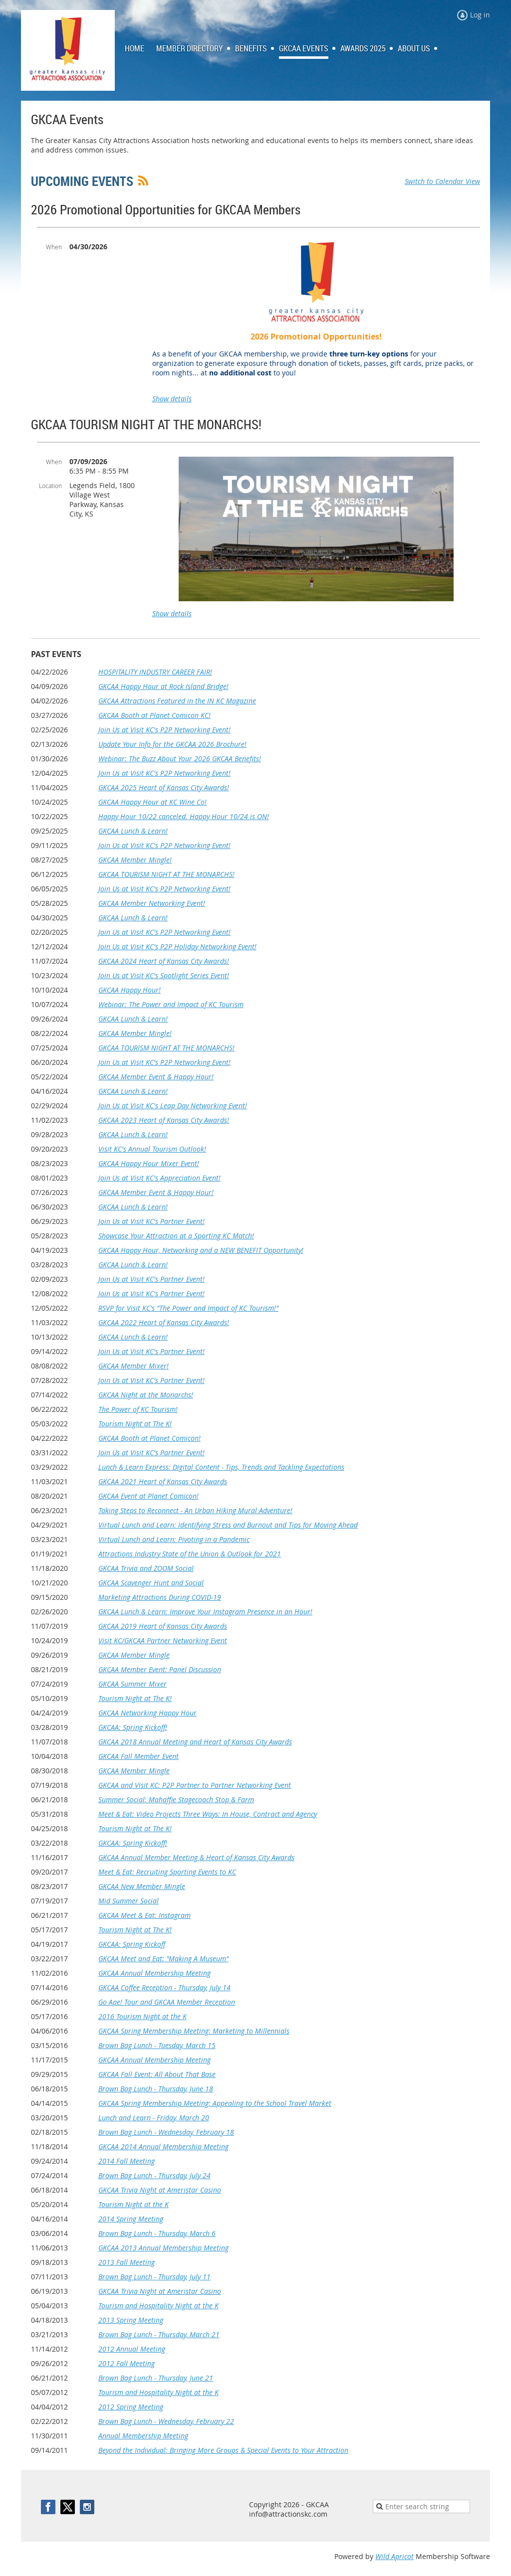 The image size is (511, 2576). Describe the element at coordinates (153, 2117) in the screenshot. I see `Lunch and Learn - Friday, March 20` at that location.